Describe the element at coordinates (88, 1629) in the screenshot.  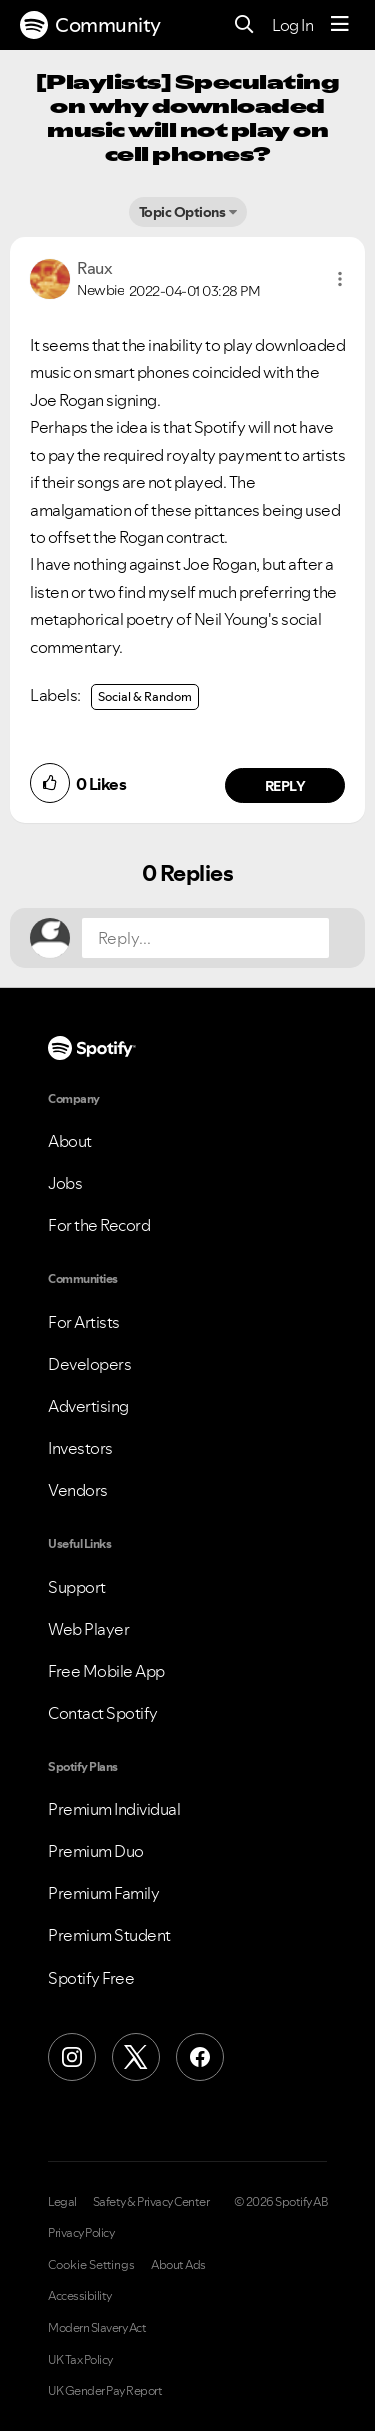
I see `Web Player` at that location.